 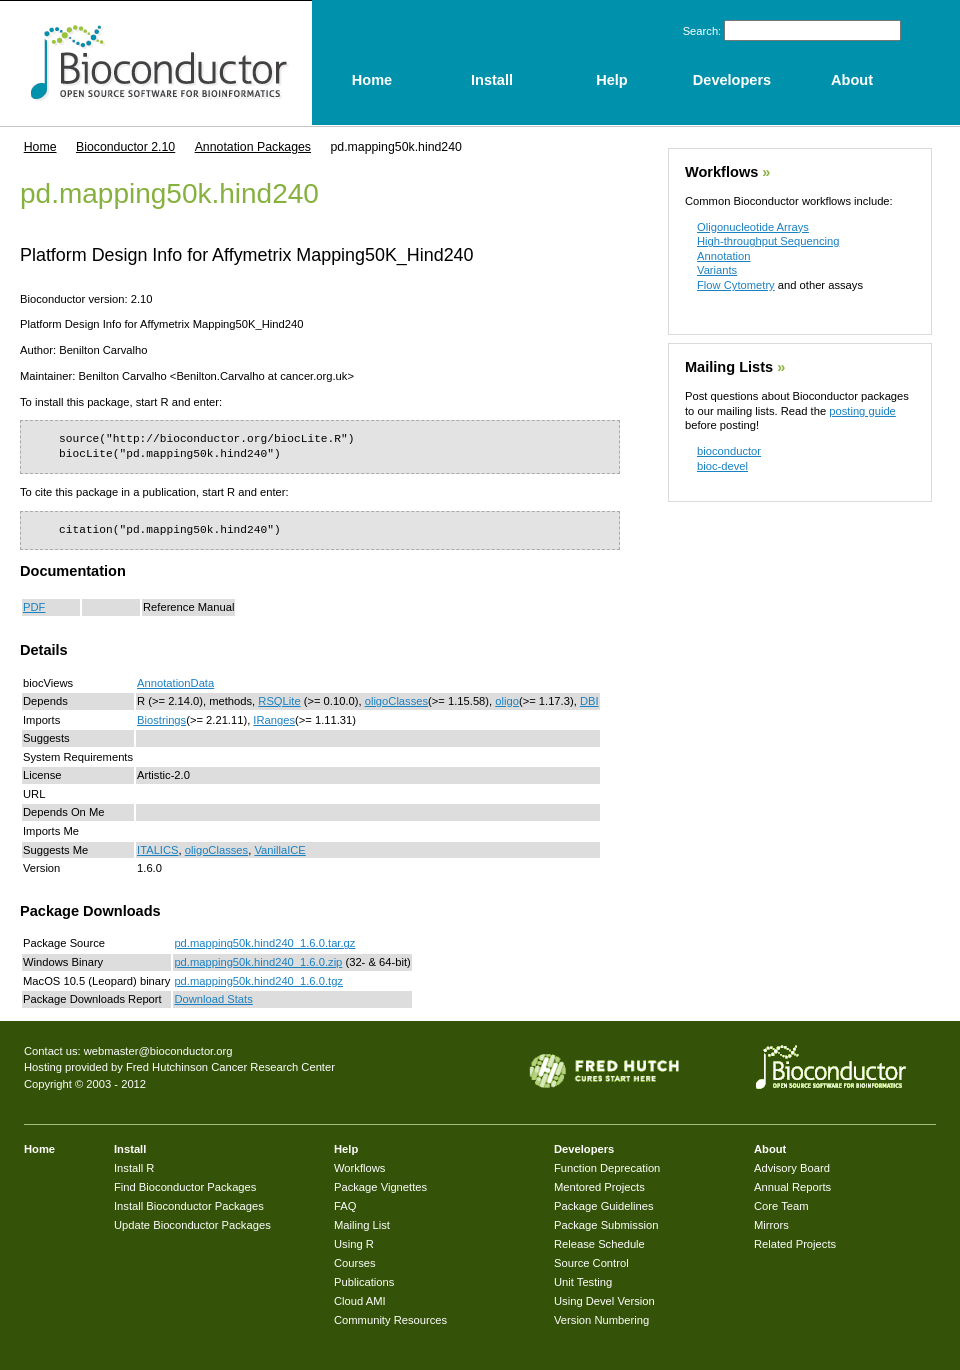 What do you see at coordinates (274, 720) in the screenshot?
I see `IRanges` at bounding box center [274, 720].